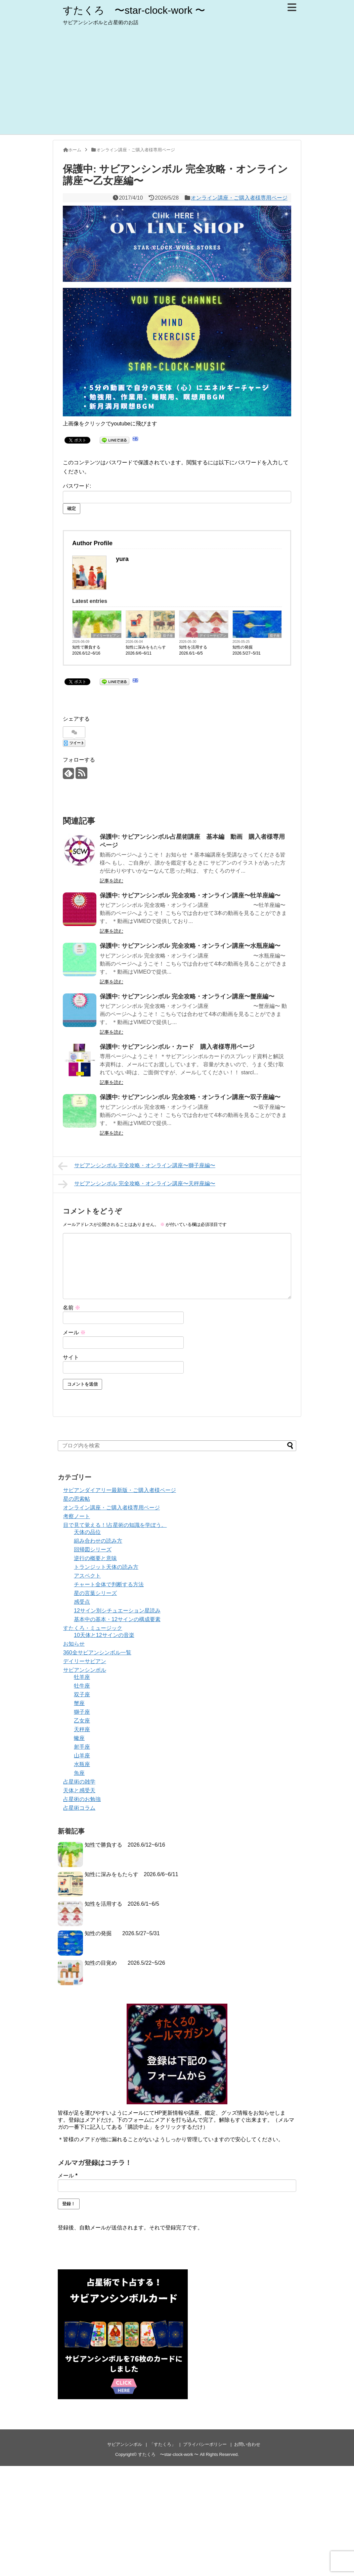  What do you see at coordinates (117, 1619) in the screenshot?
I see `基本中の基本・12サインの構成要素` at bounding box center [117, 1619].